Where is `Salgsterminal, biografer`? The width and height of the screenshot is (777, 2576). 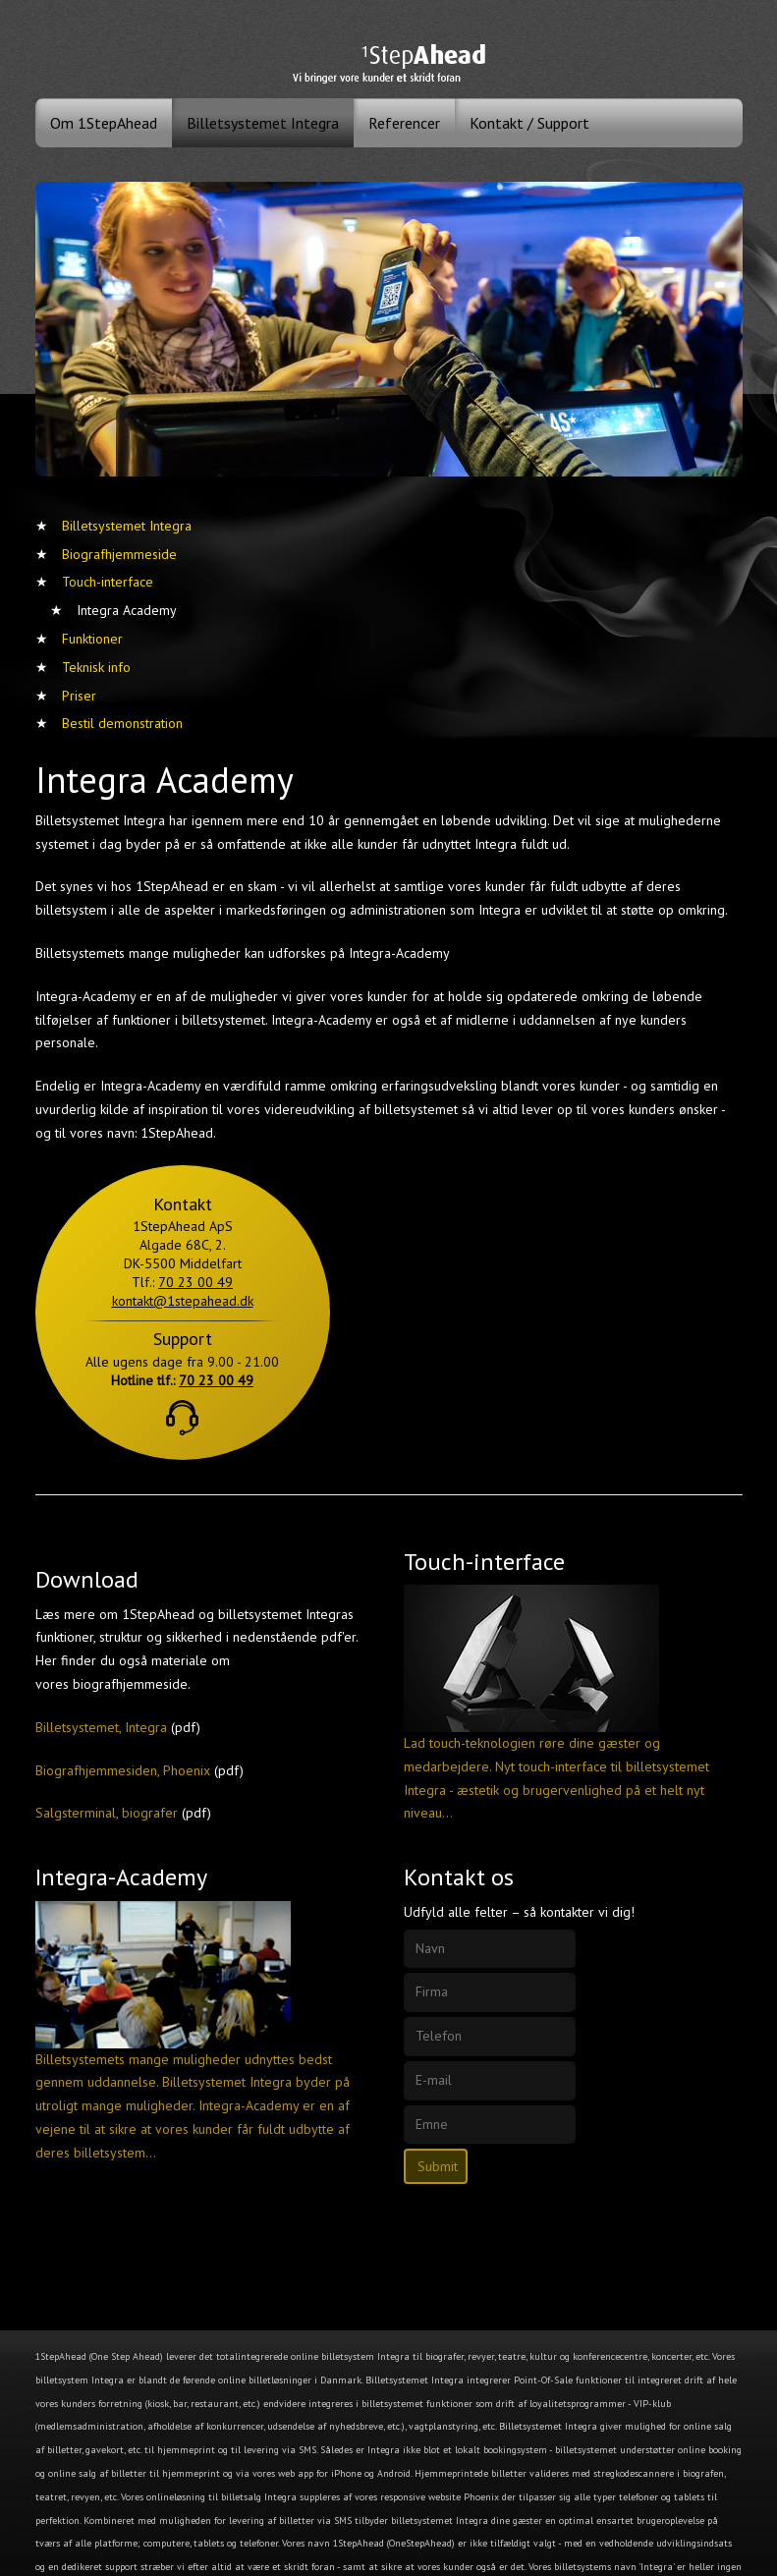 Salgsterminal, biografer is located at coordinates (106, 1812).